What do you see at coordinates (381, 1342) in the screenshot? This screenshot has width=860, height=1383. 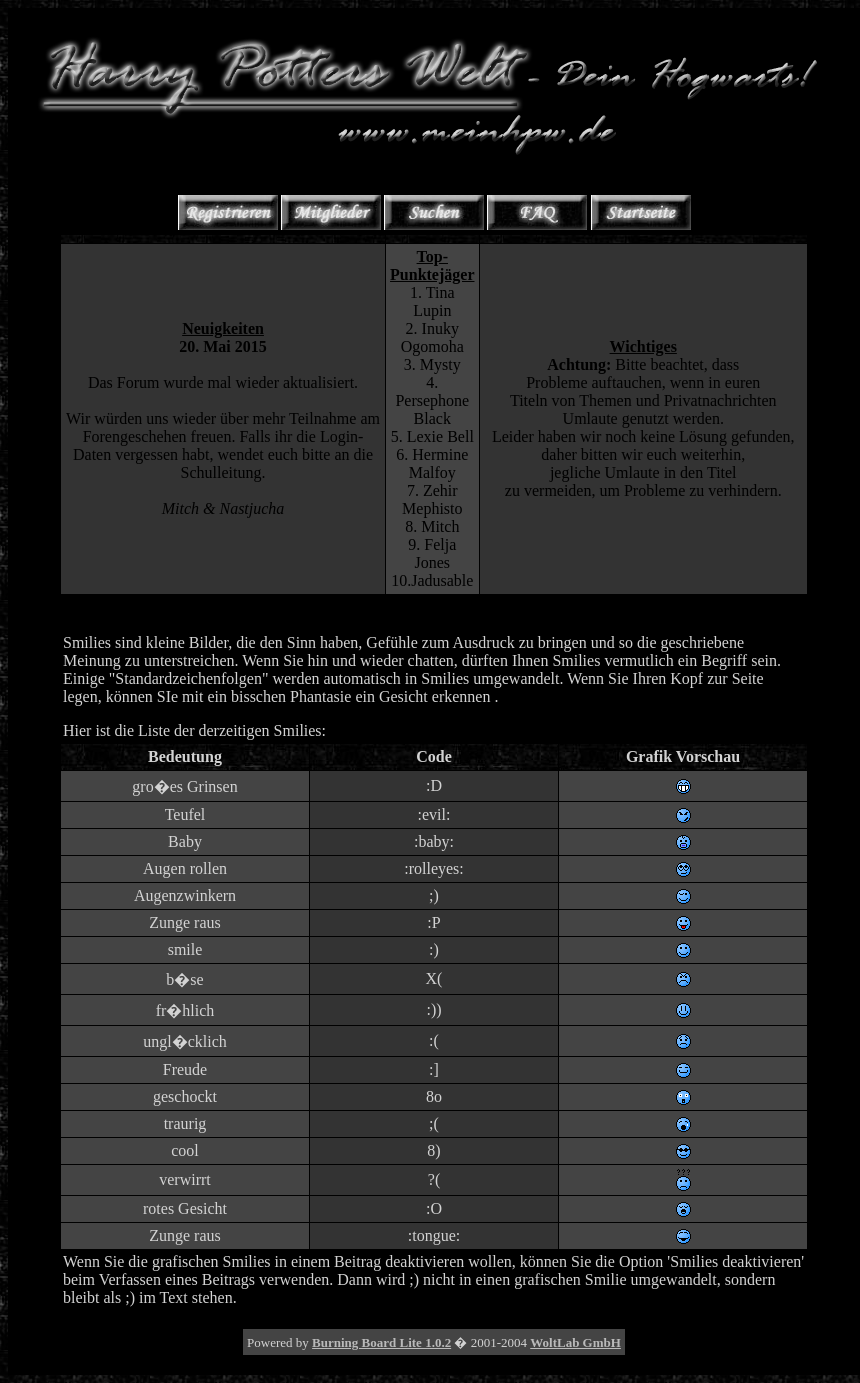 I see `Burning Board Lite 1.0.2` at bounding box center [381, 1342].